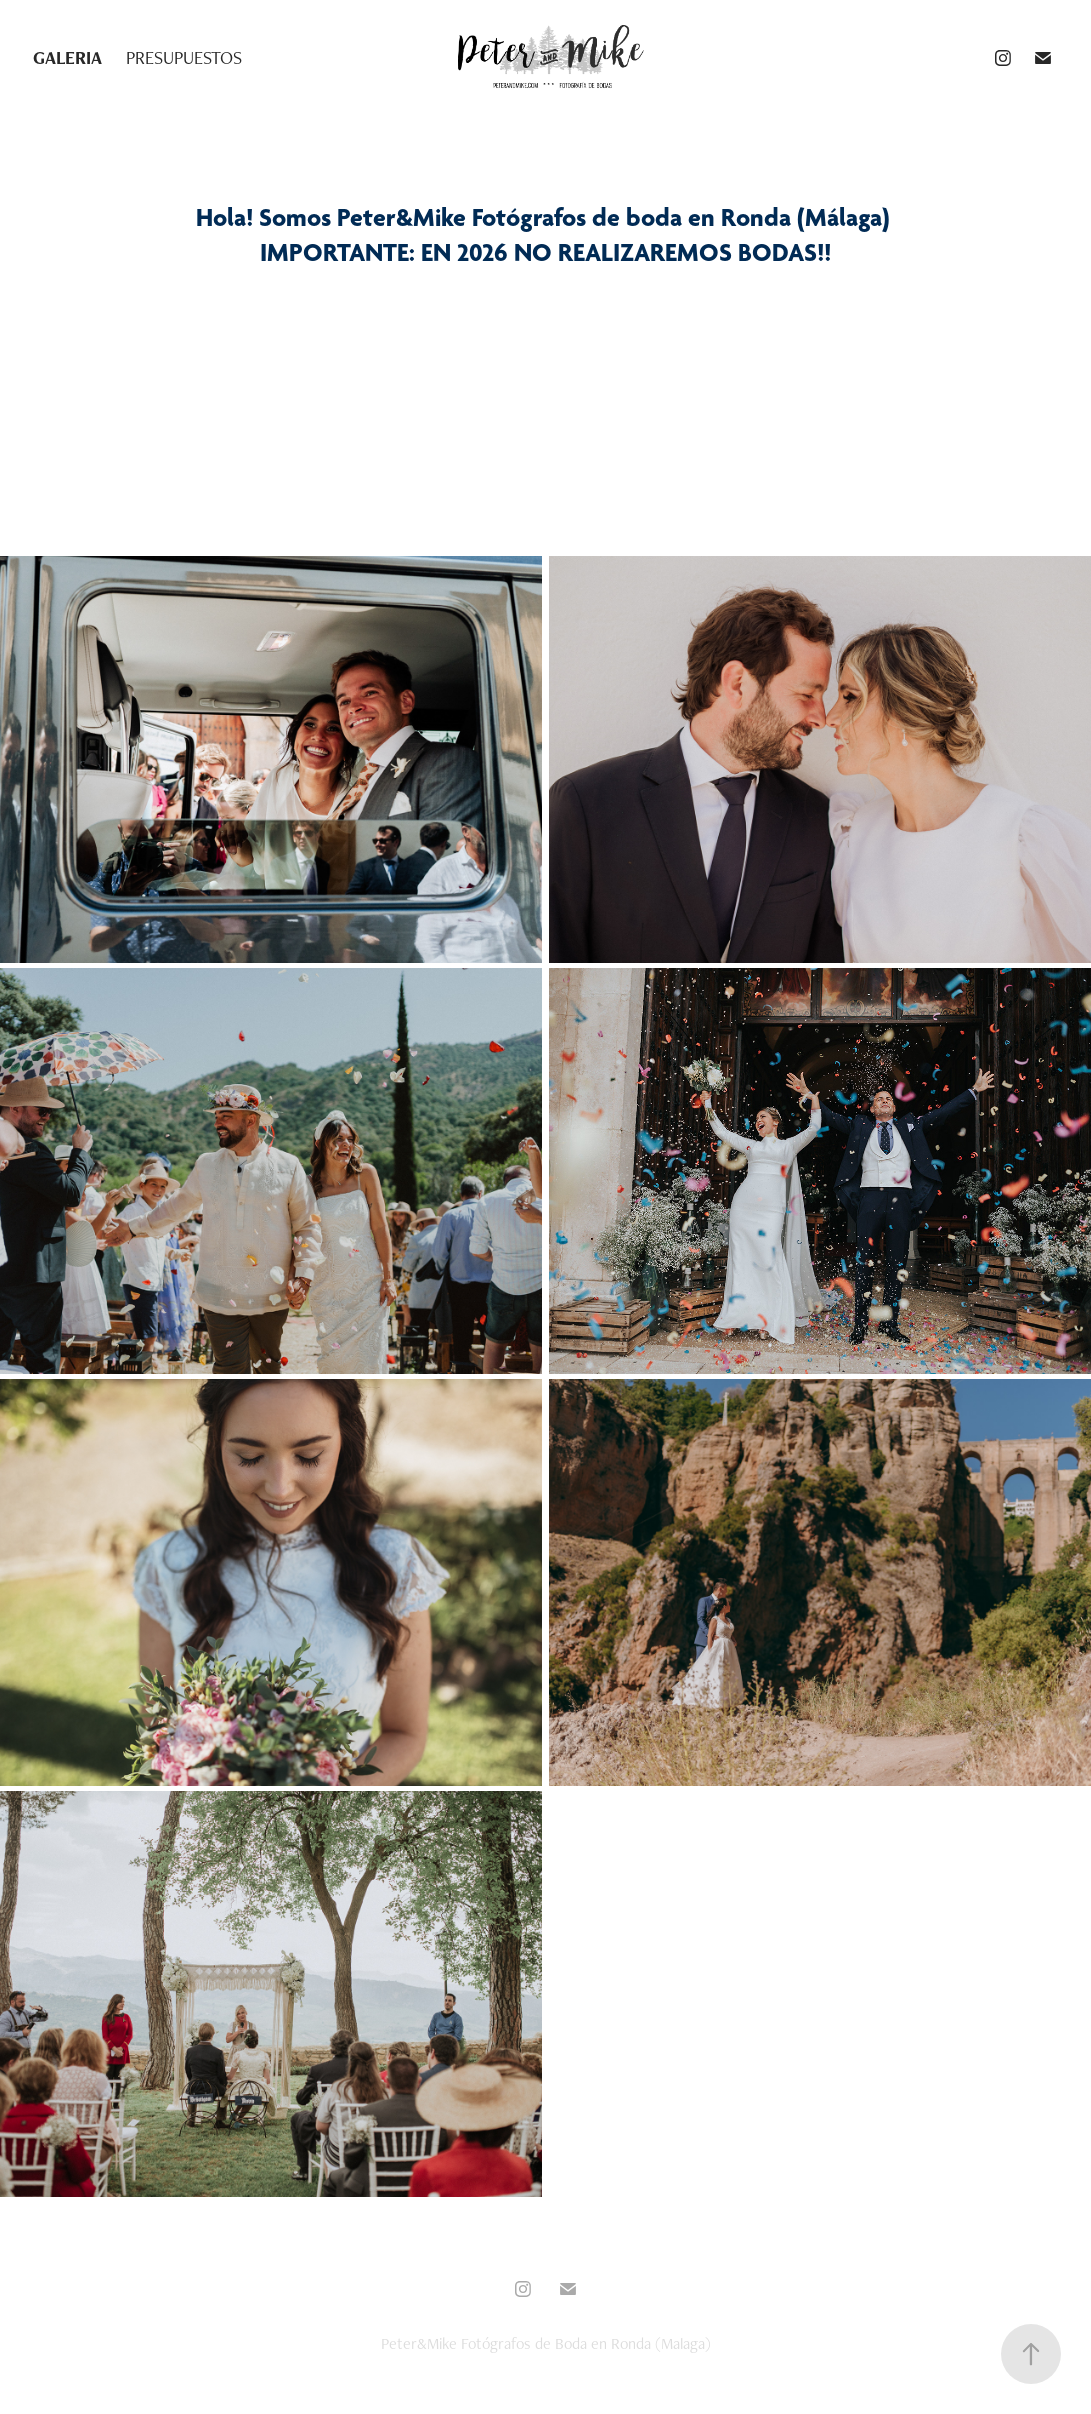 The height and width of the screenshot is (2414, 1091). What do you see at coordinates (67, 57) in the screenshot?
I see `GALERIA` at bounding box center [67, 57].